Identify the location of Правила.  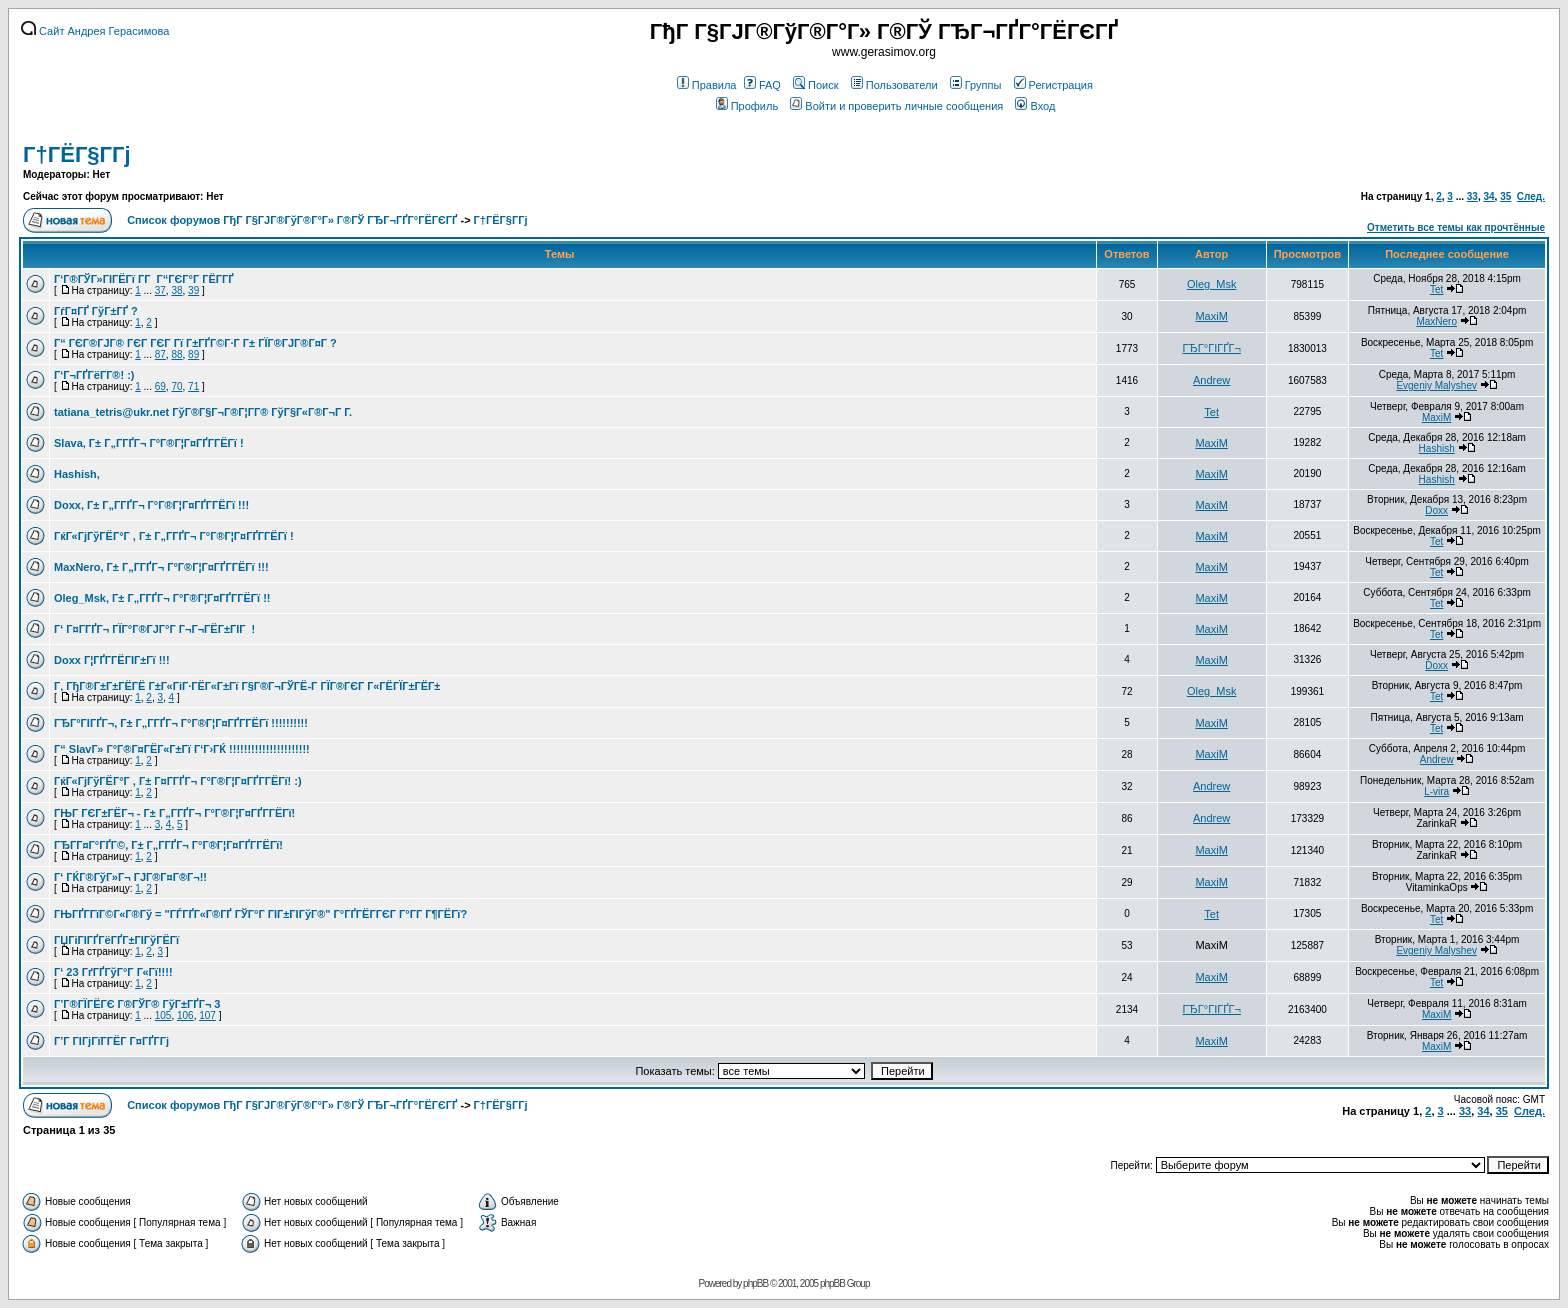
(707, 85).